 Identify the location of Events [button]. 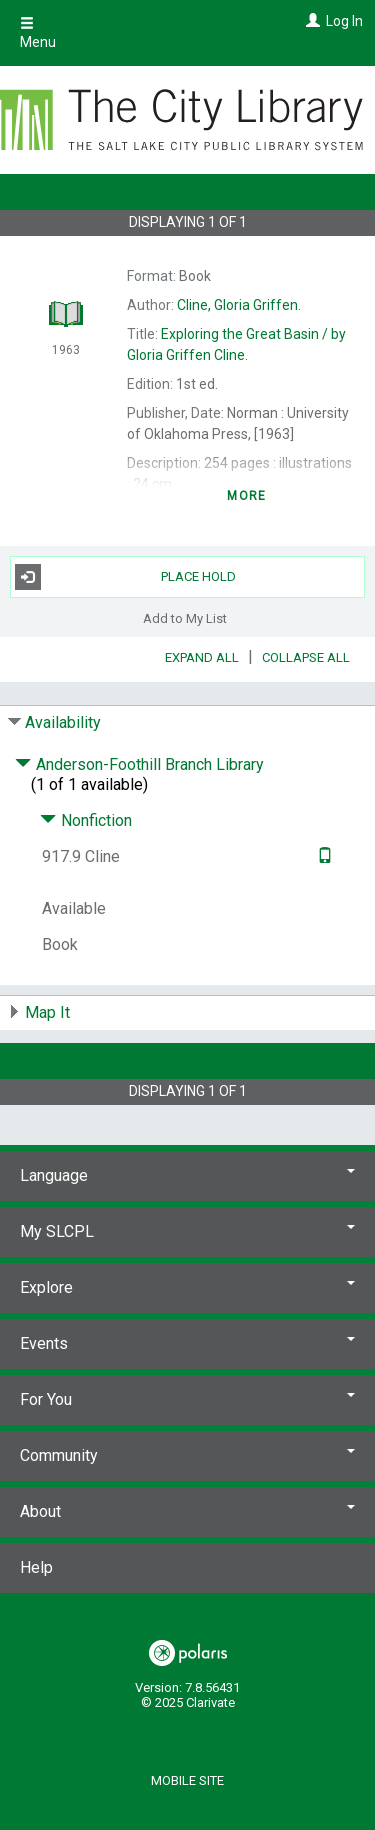
(187, 1343).